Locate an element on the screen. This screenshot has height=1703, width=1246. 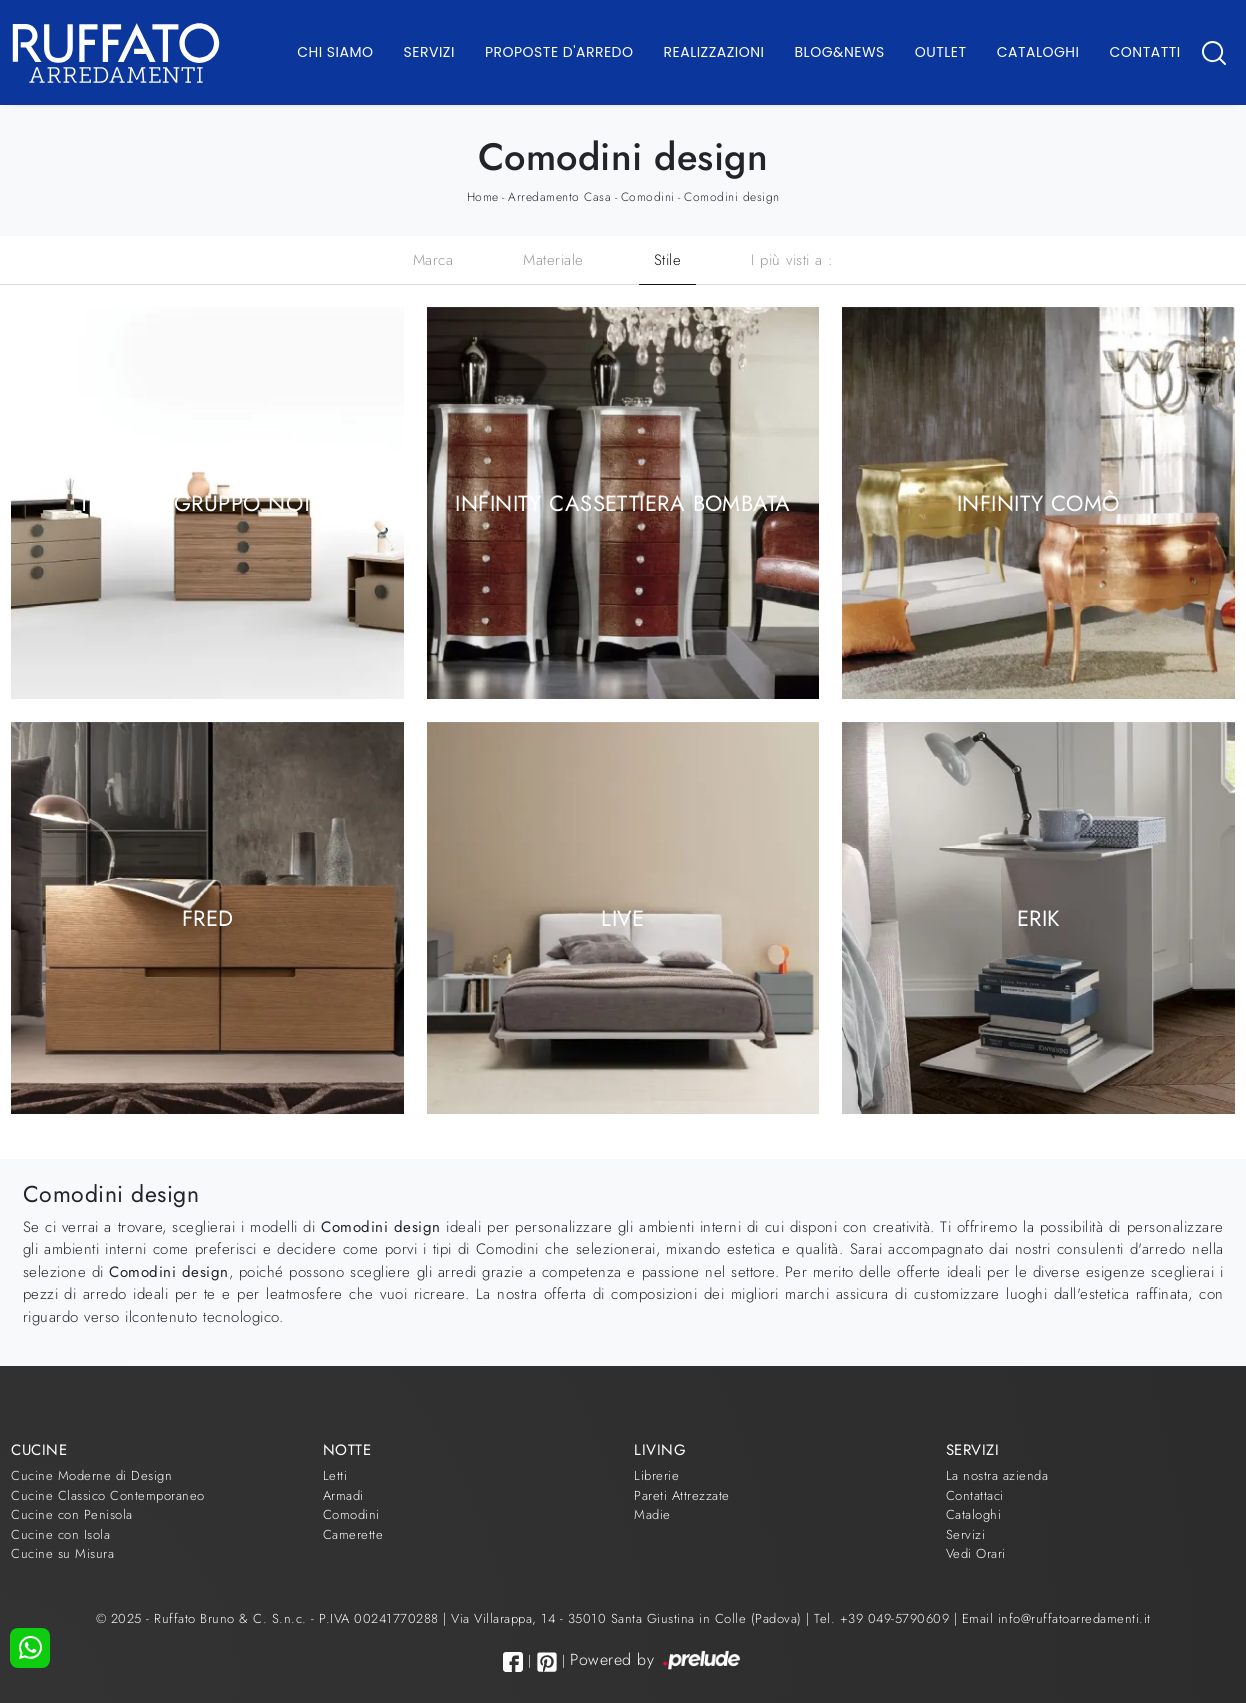
Tenone Gruppo Notte is located at coordinates (207, 503).